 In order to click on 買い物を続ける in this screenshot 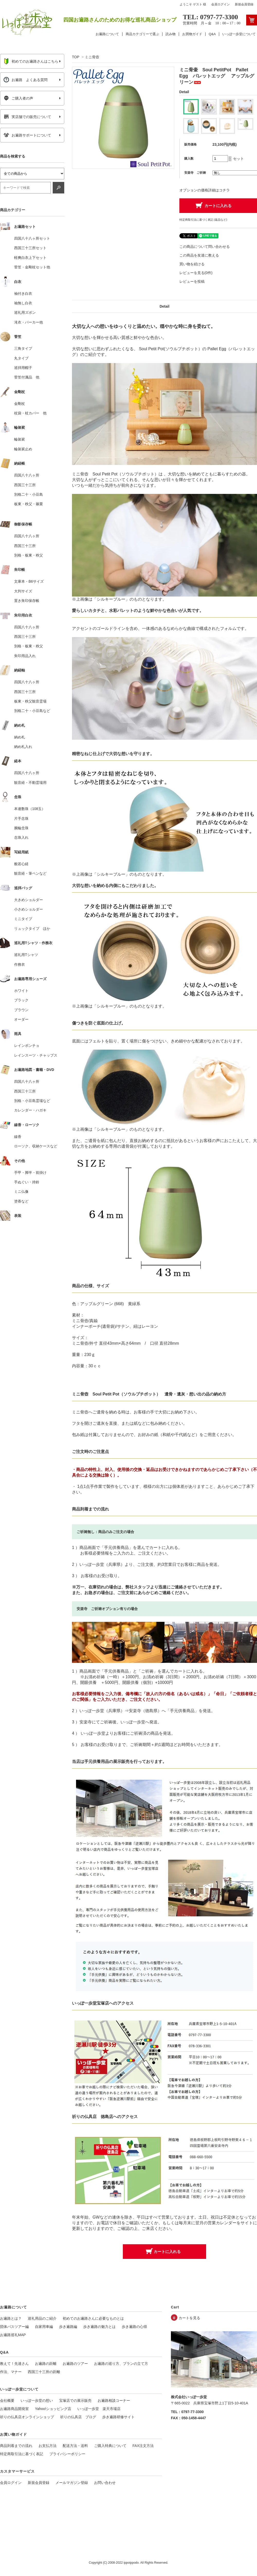, I will do `click(192, 264)`.